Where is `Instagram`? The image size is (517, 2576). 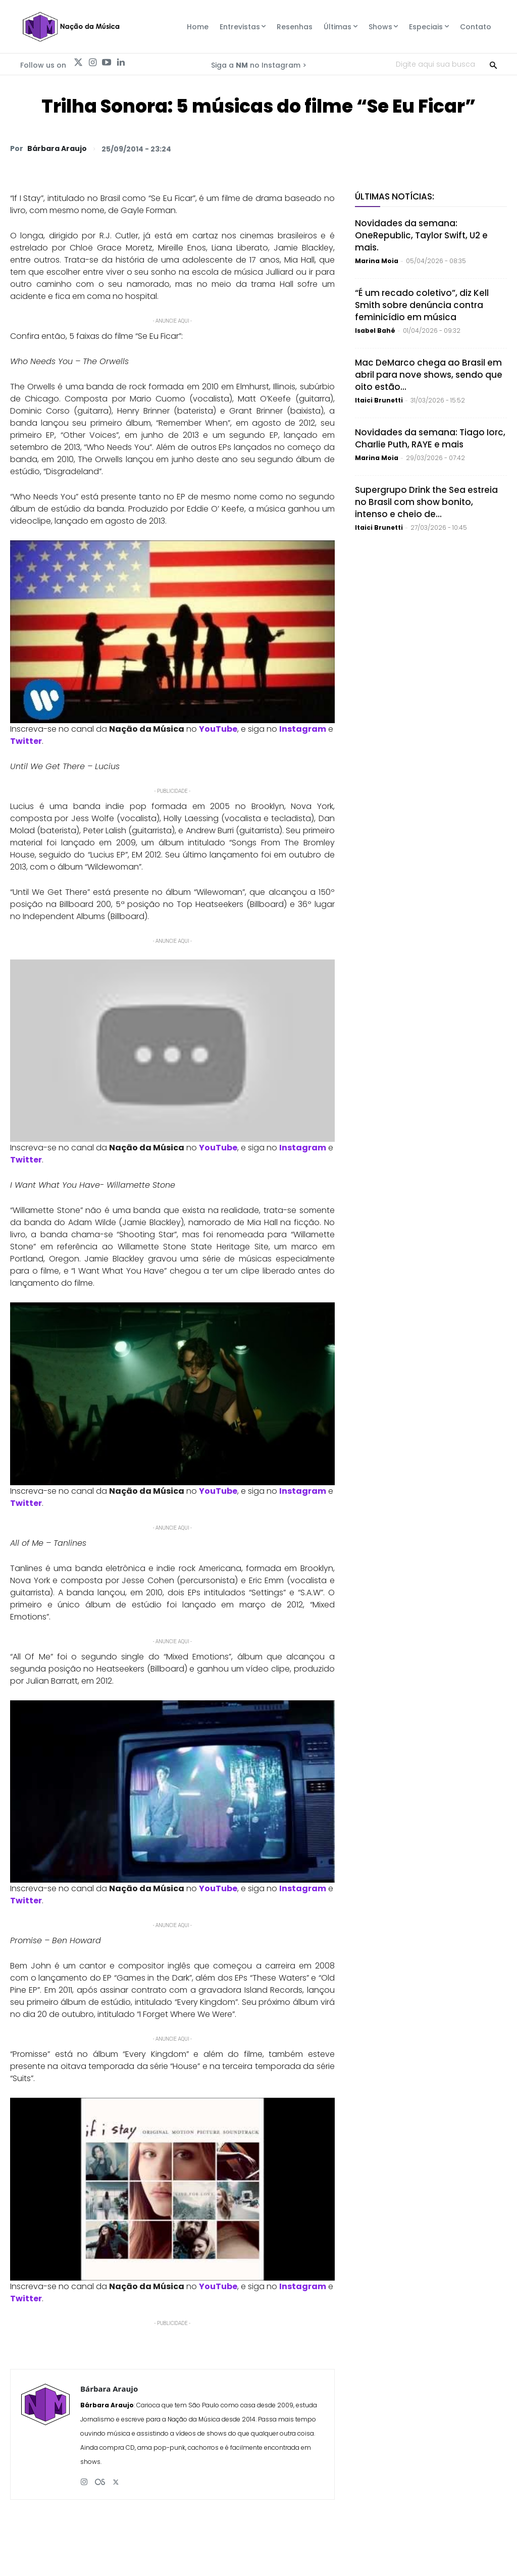 Instagram is located at coordinates (302, 729).